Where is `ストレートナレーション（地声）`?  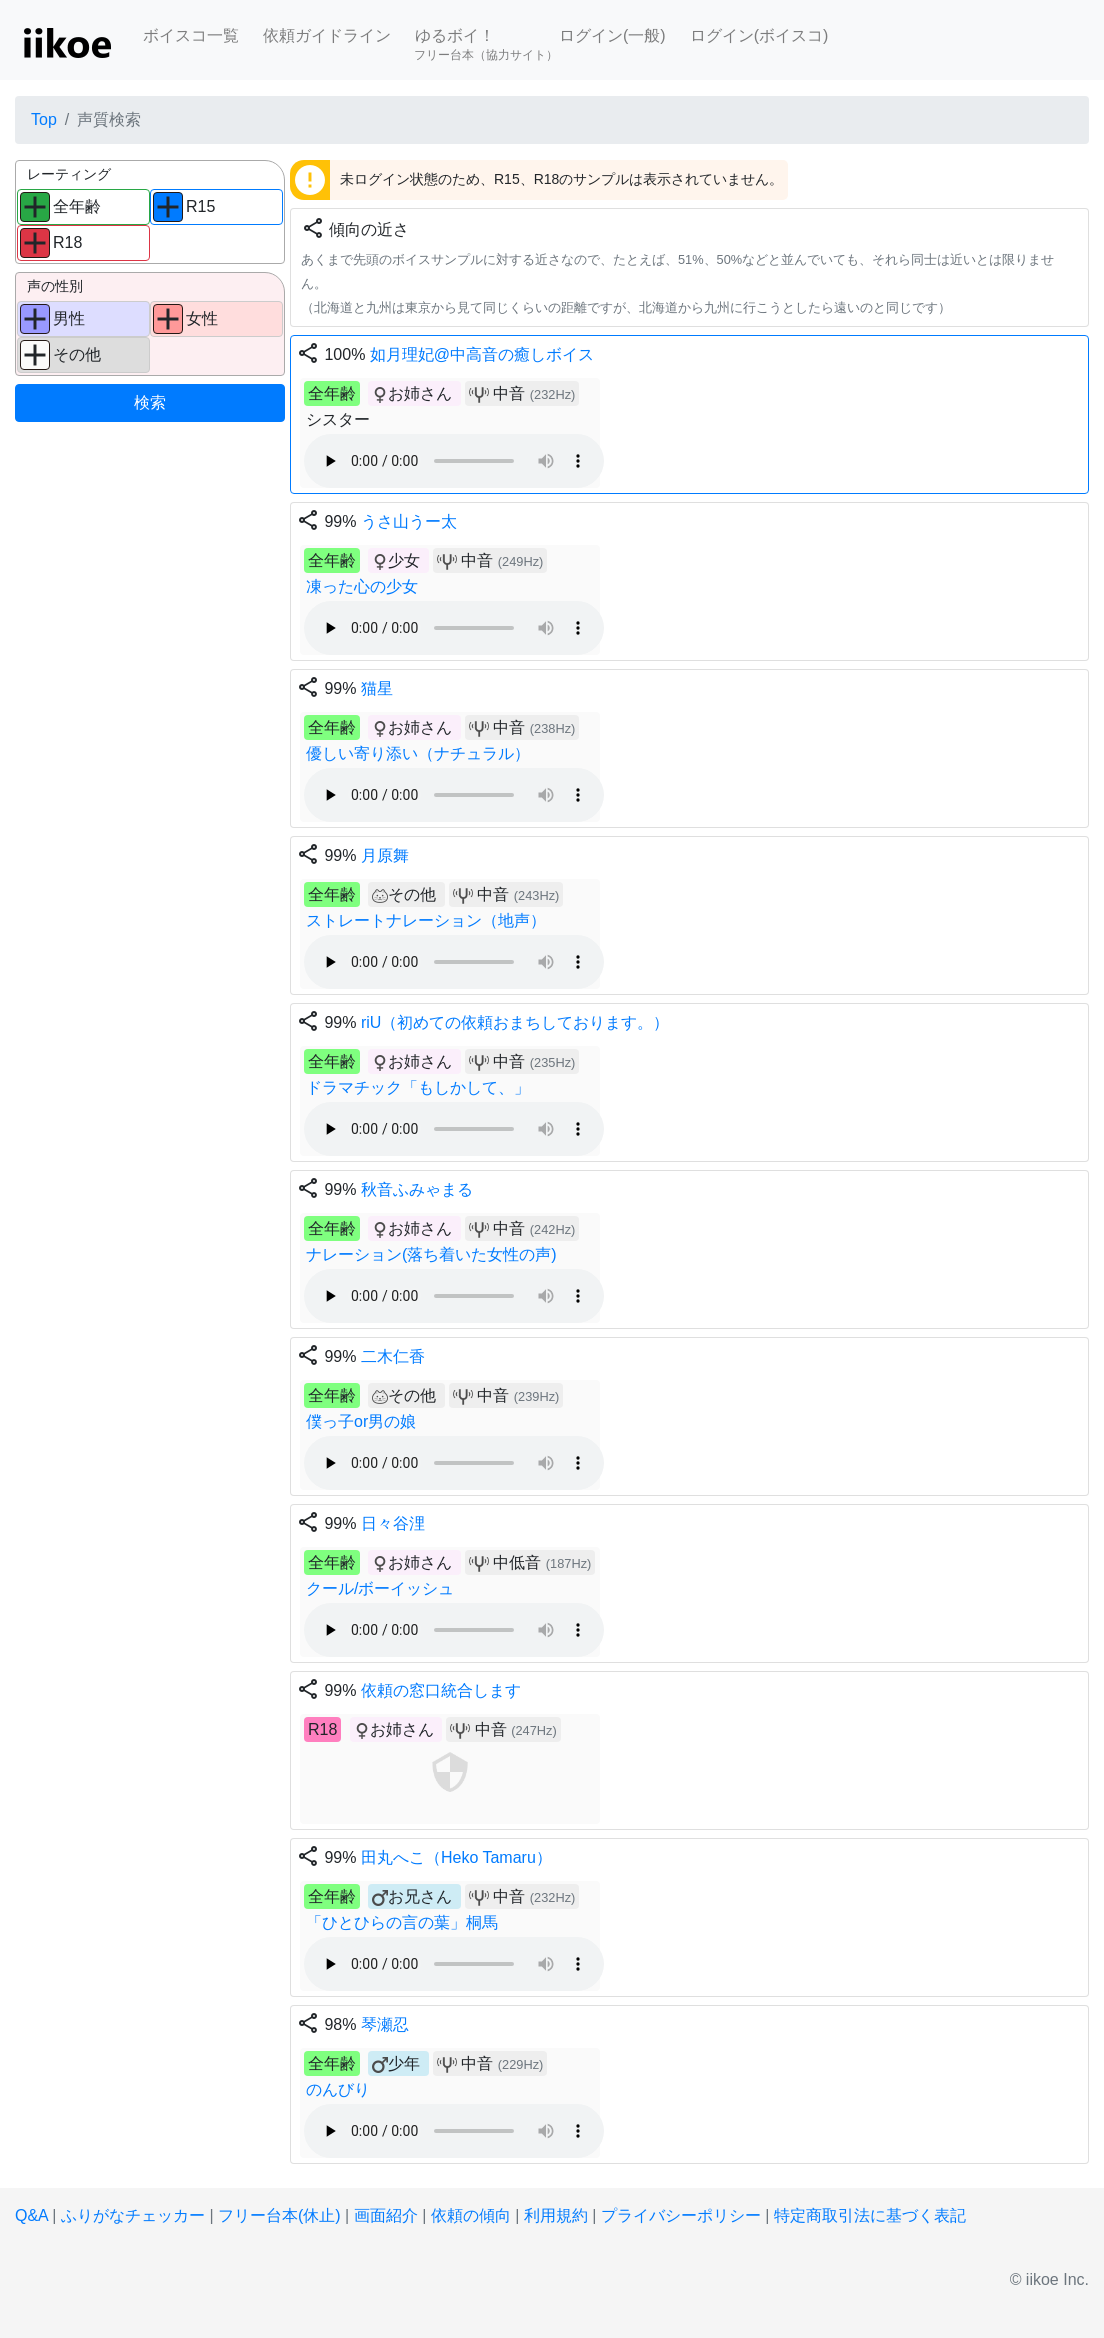
ストレートナレーション（地声） is located at coordinates (426, 920).